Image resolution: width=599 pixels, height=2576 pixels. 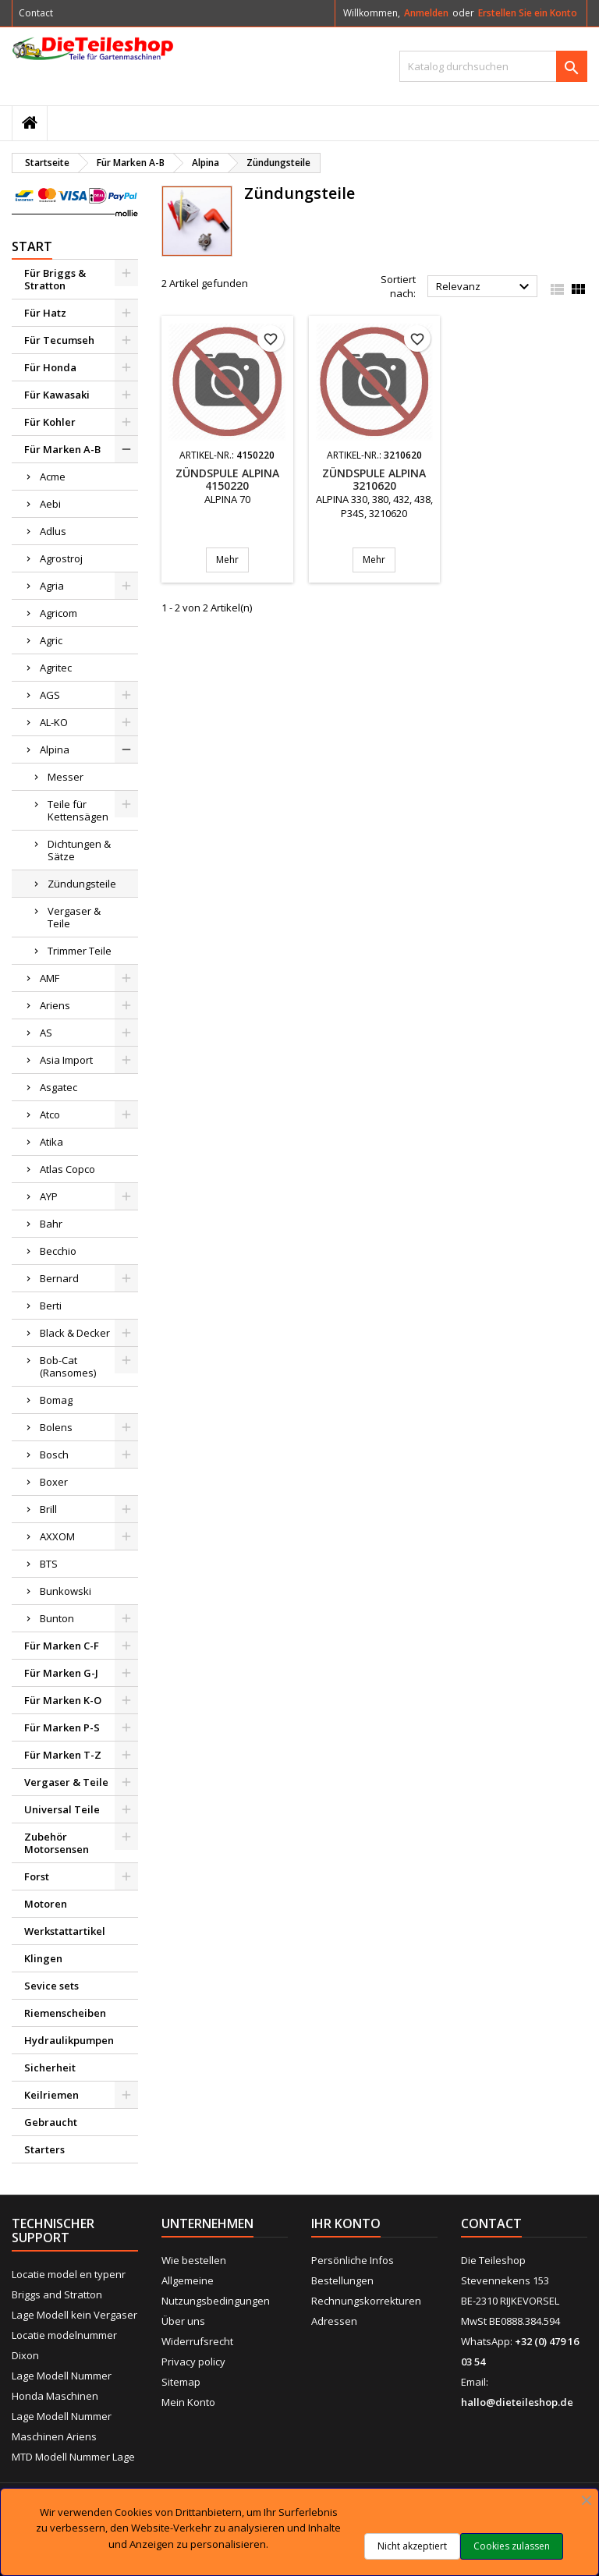 What do you see at coordinates (50, 2067) in the screenshot?
I see `Sicherheit` at bounding box center [50, 2067].